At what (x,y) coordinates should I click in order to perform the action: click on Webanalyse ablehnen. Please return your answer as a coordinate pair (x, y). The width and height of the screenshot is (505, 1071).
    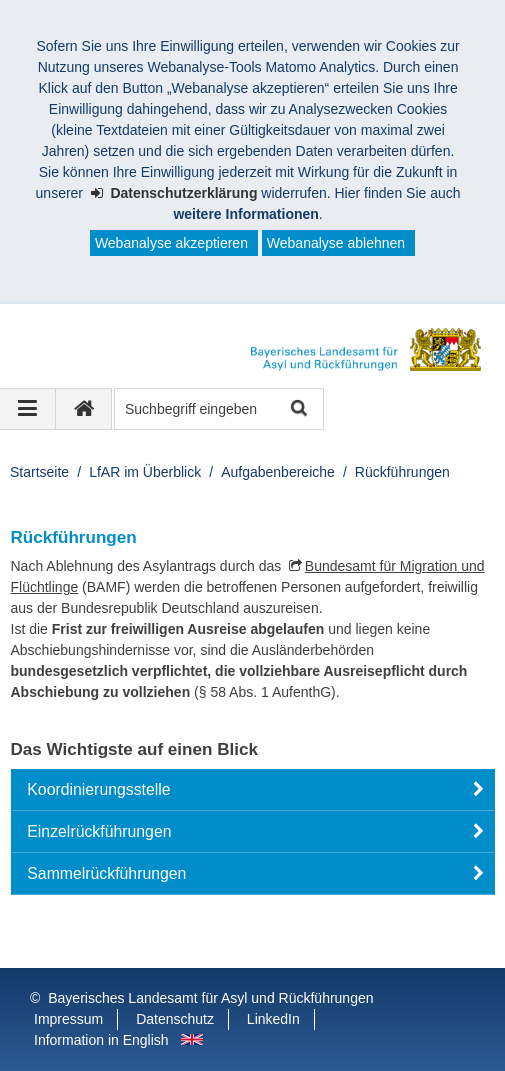
    Looking at the image, I should click on (336, 243).